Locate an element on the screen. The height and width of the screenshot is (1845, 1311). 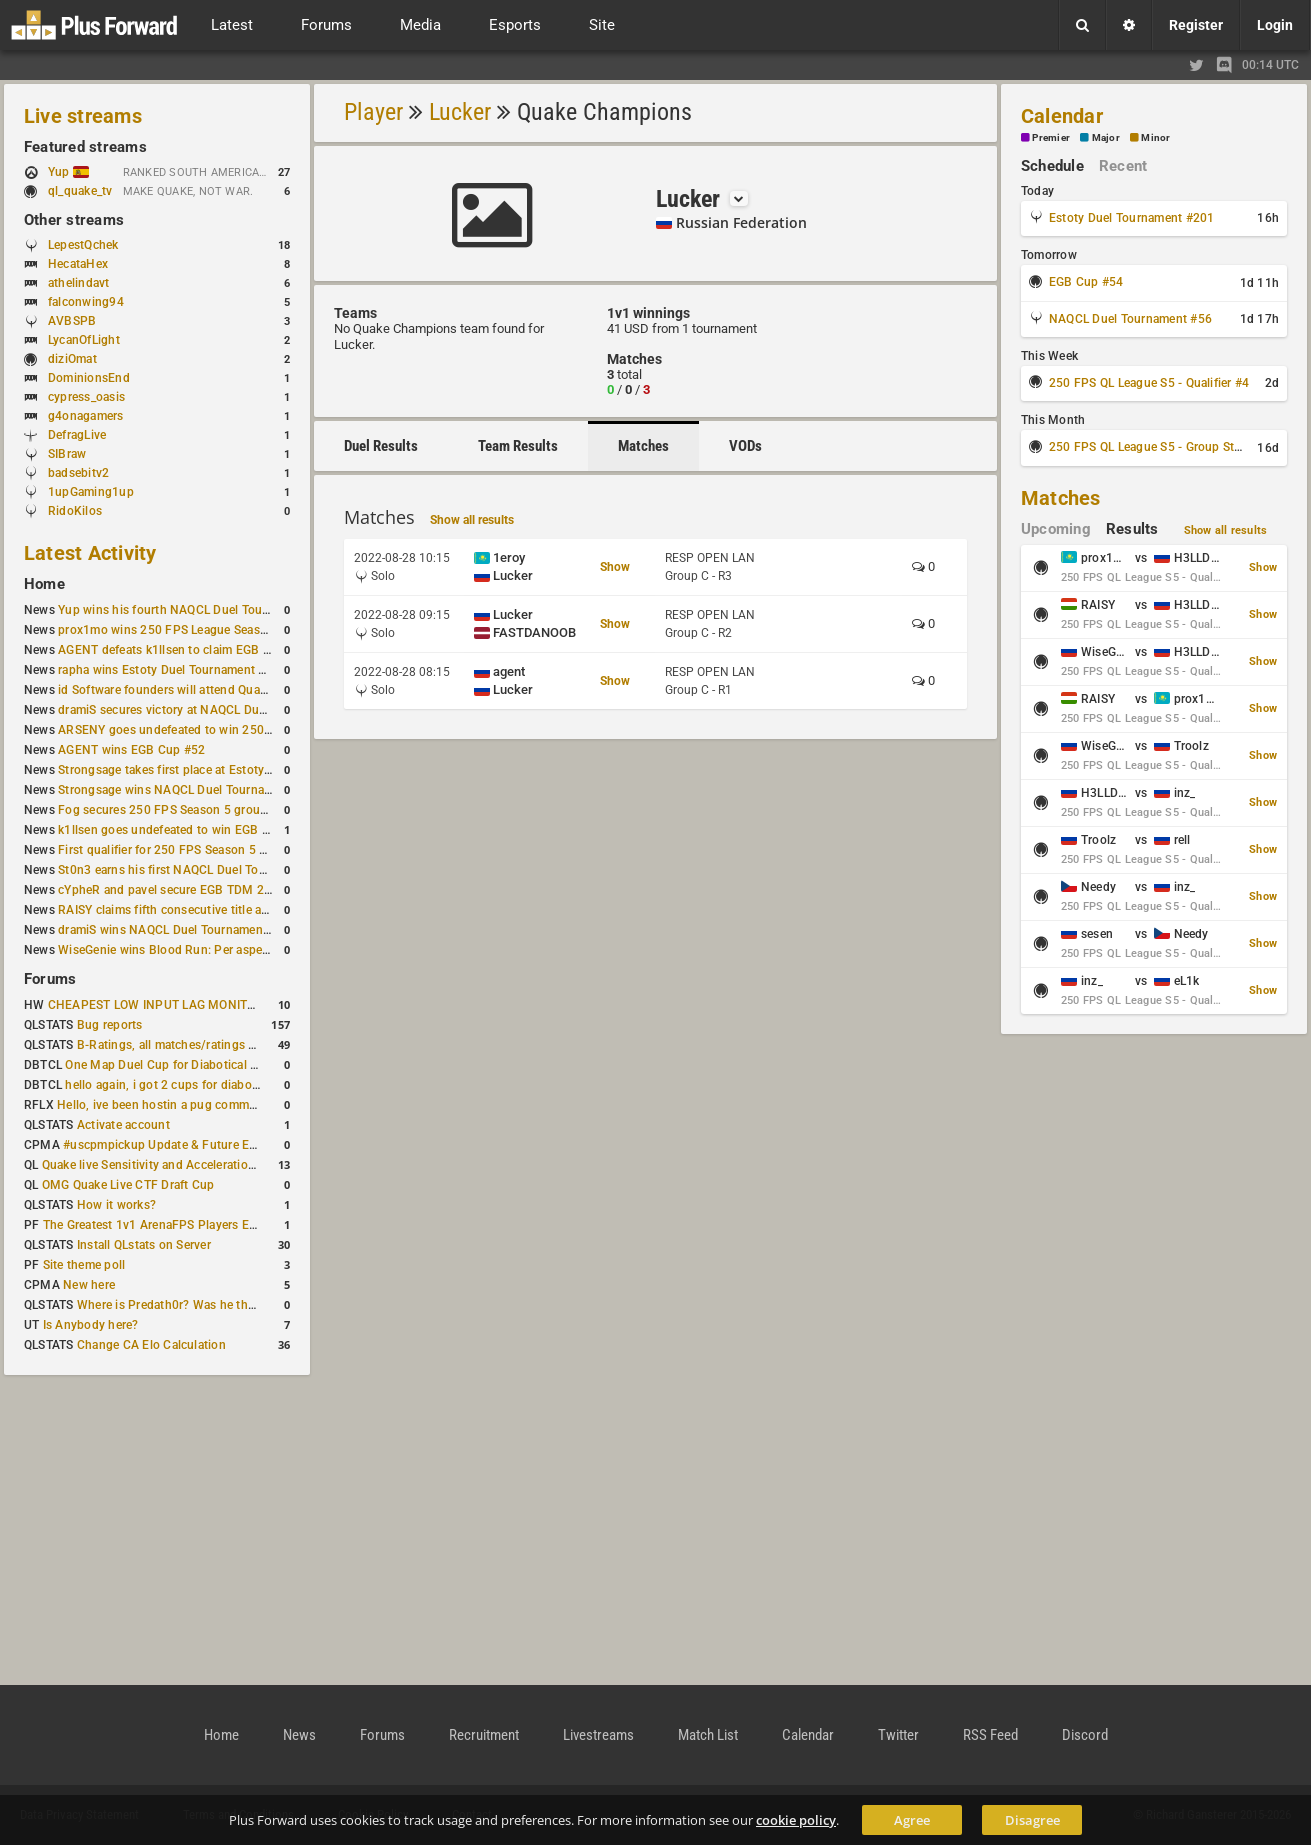
Team Results is located at coordinates (518, 446).